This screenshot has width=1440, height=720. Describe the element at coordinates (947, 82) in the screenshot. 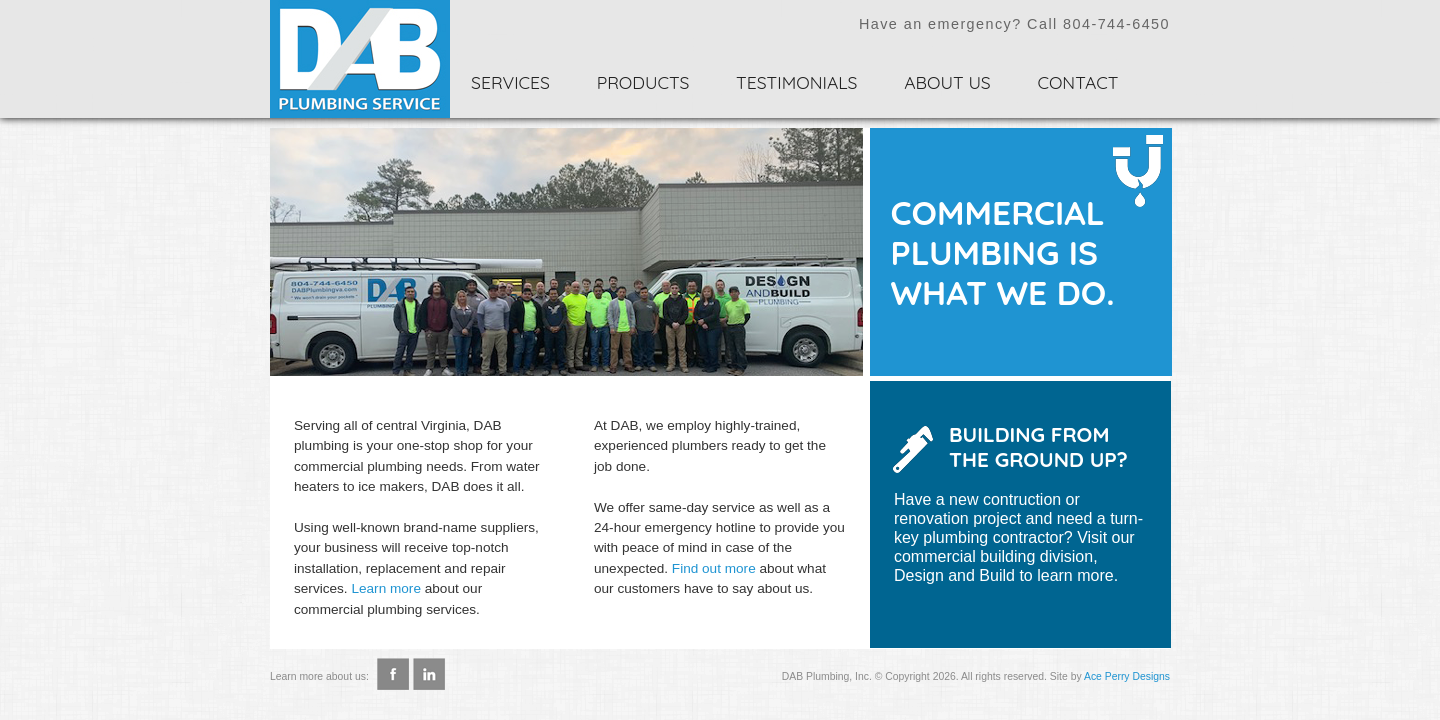

I see `About Us` at that location.